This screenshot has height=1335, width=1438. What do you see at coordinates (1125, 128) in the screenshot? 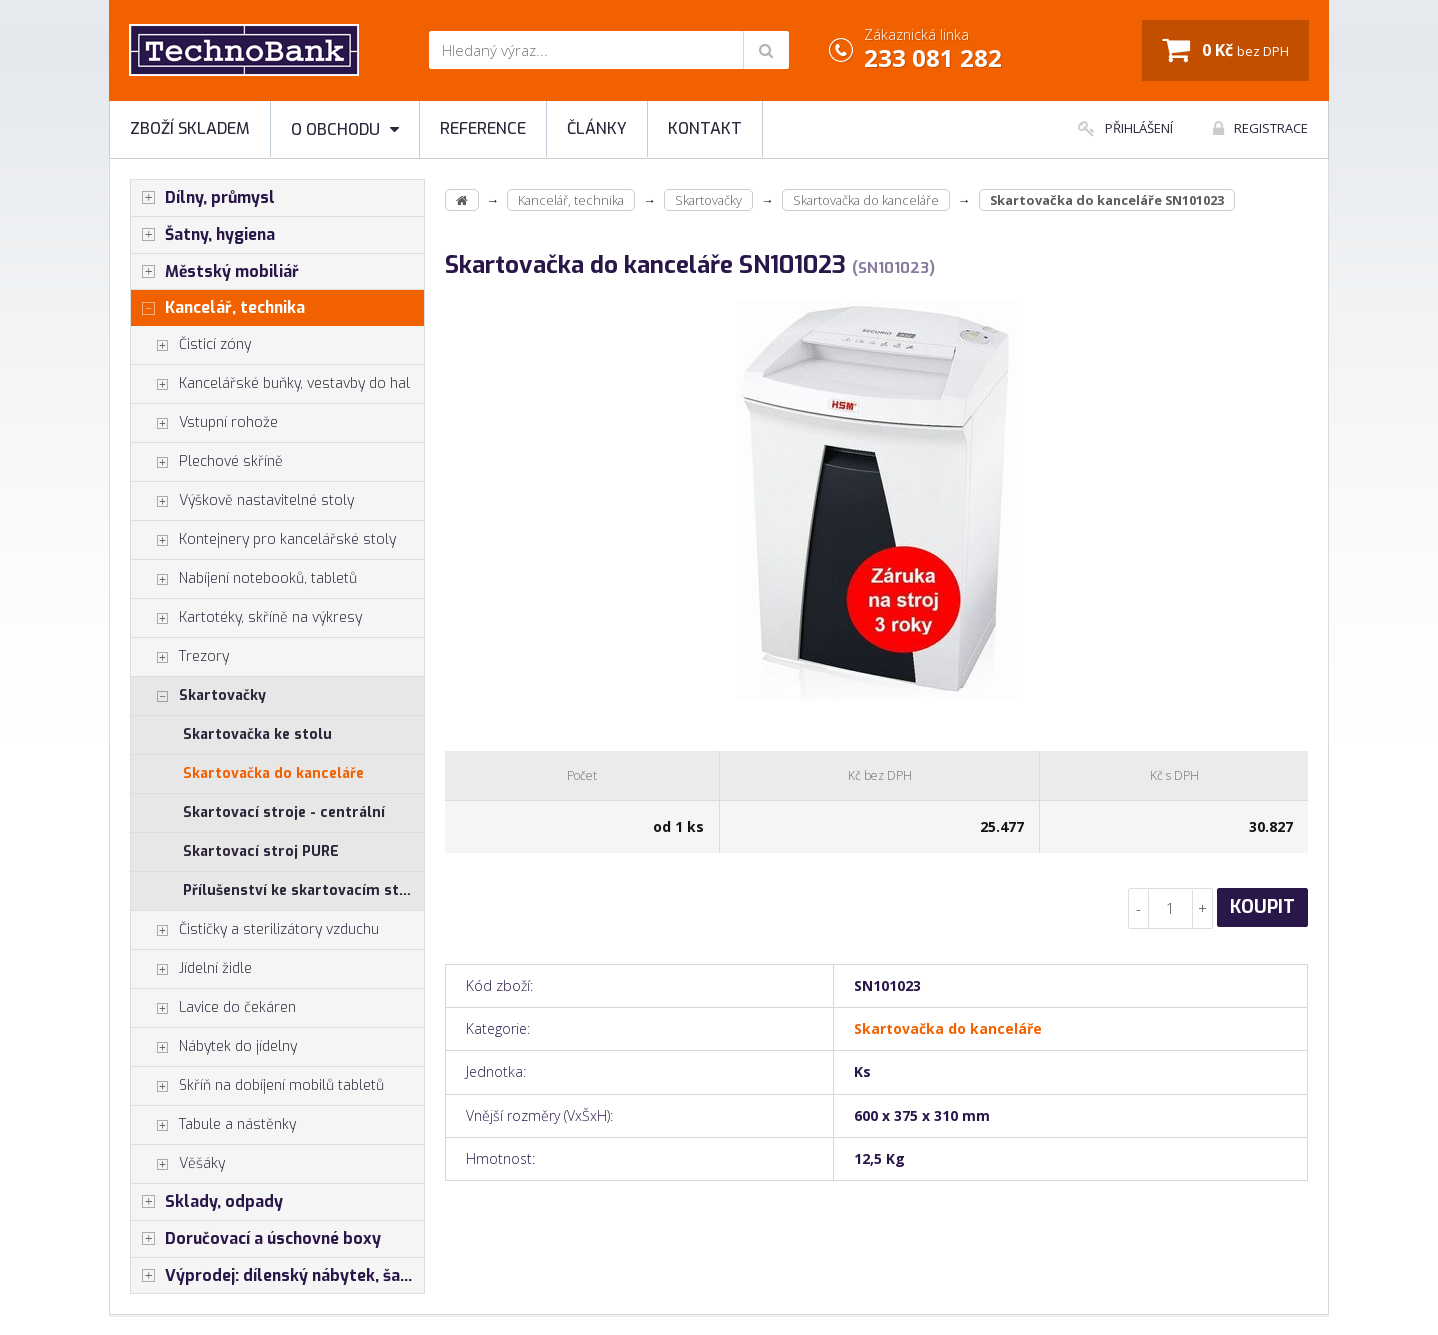
I see `Přihlášení` at bounding box center [1125, 128].